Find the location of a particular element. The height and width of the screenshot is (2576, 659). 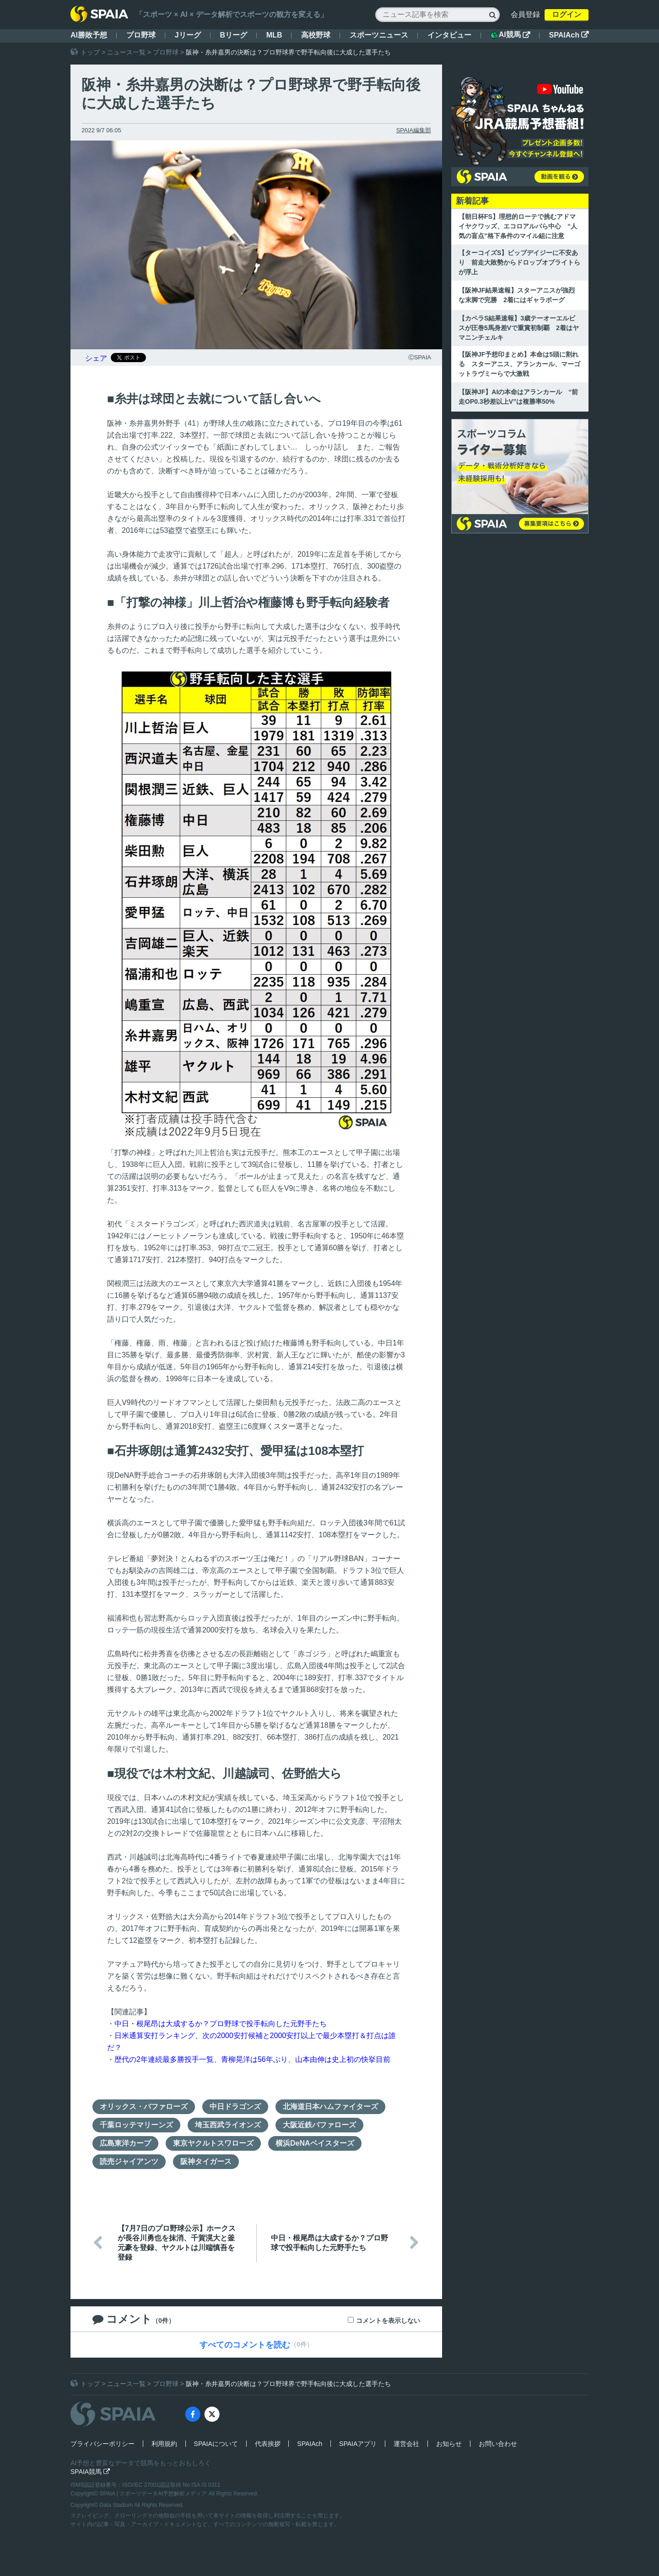

運営会社 is located at coordinates (406, 2443).